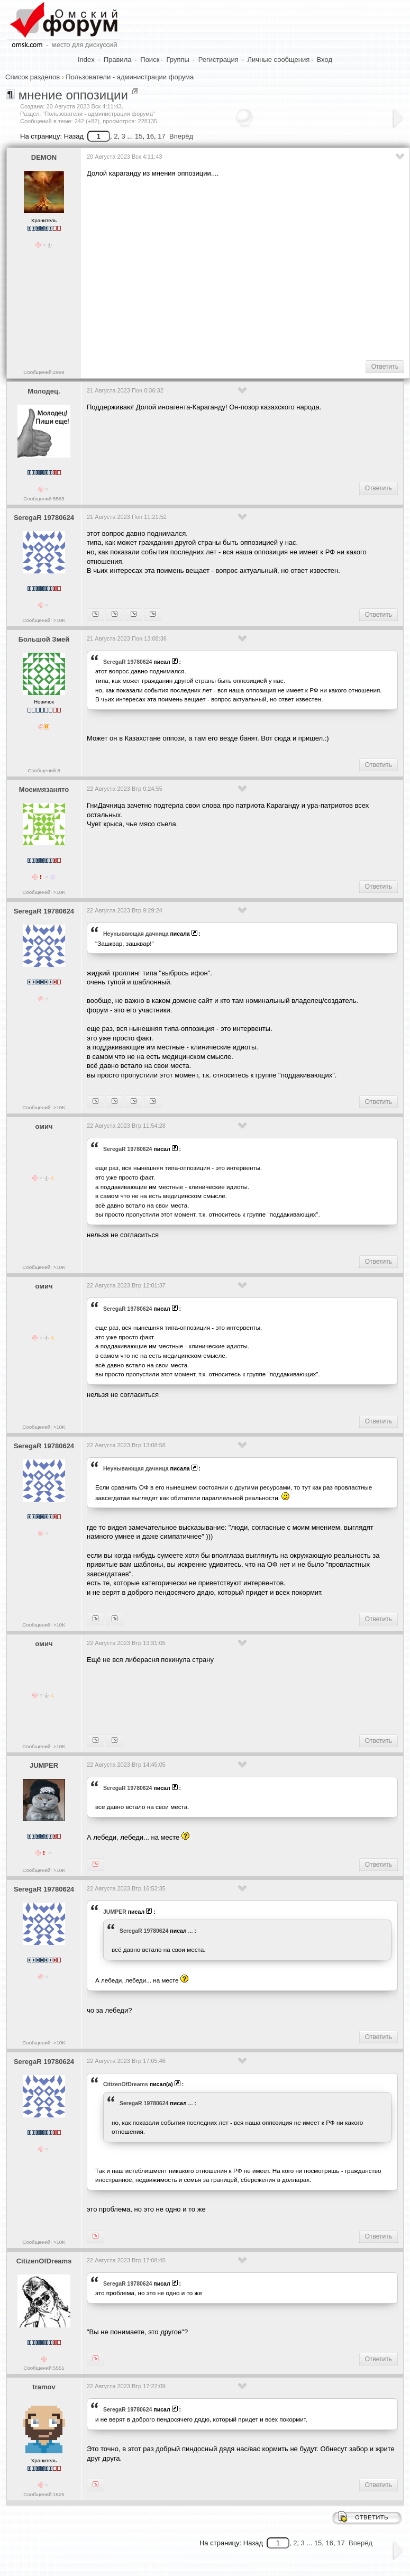 This screenshot has width=410, height=2576. I want to click on 15, so click(138, 136).